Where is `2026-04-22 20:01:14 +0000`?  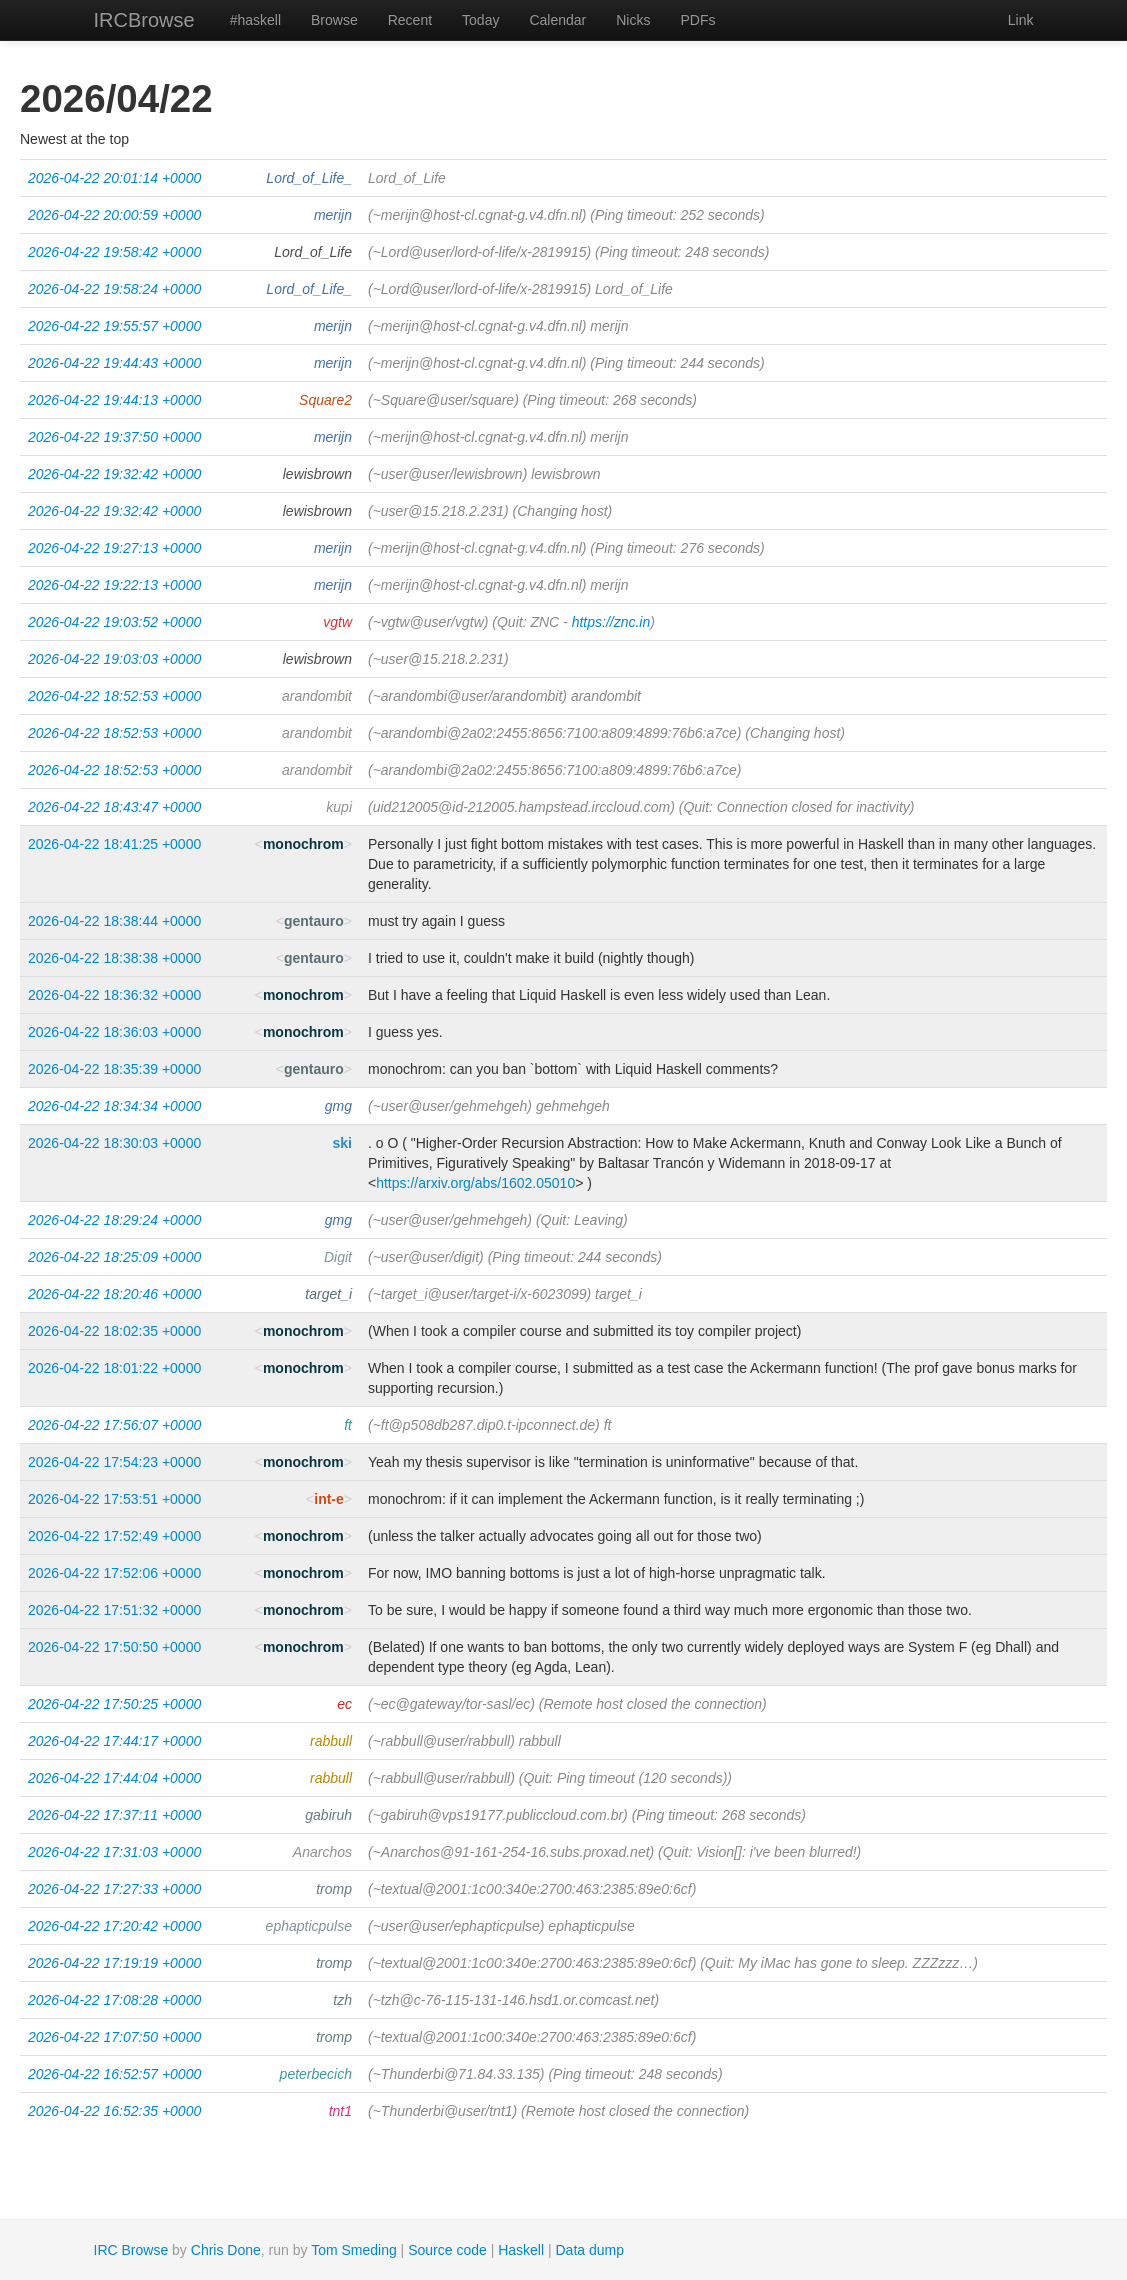
2026-04-22 20:01:14 +0000 is located at coordinates (114, 178).